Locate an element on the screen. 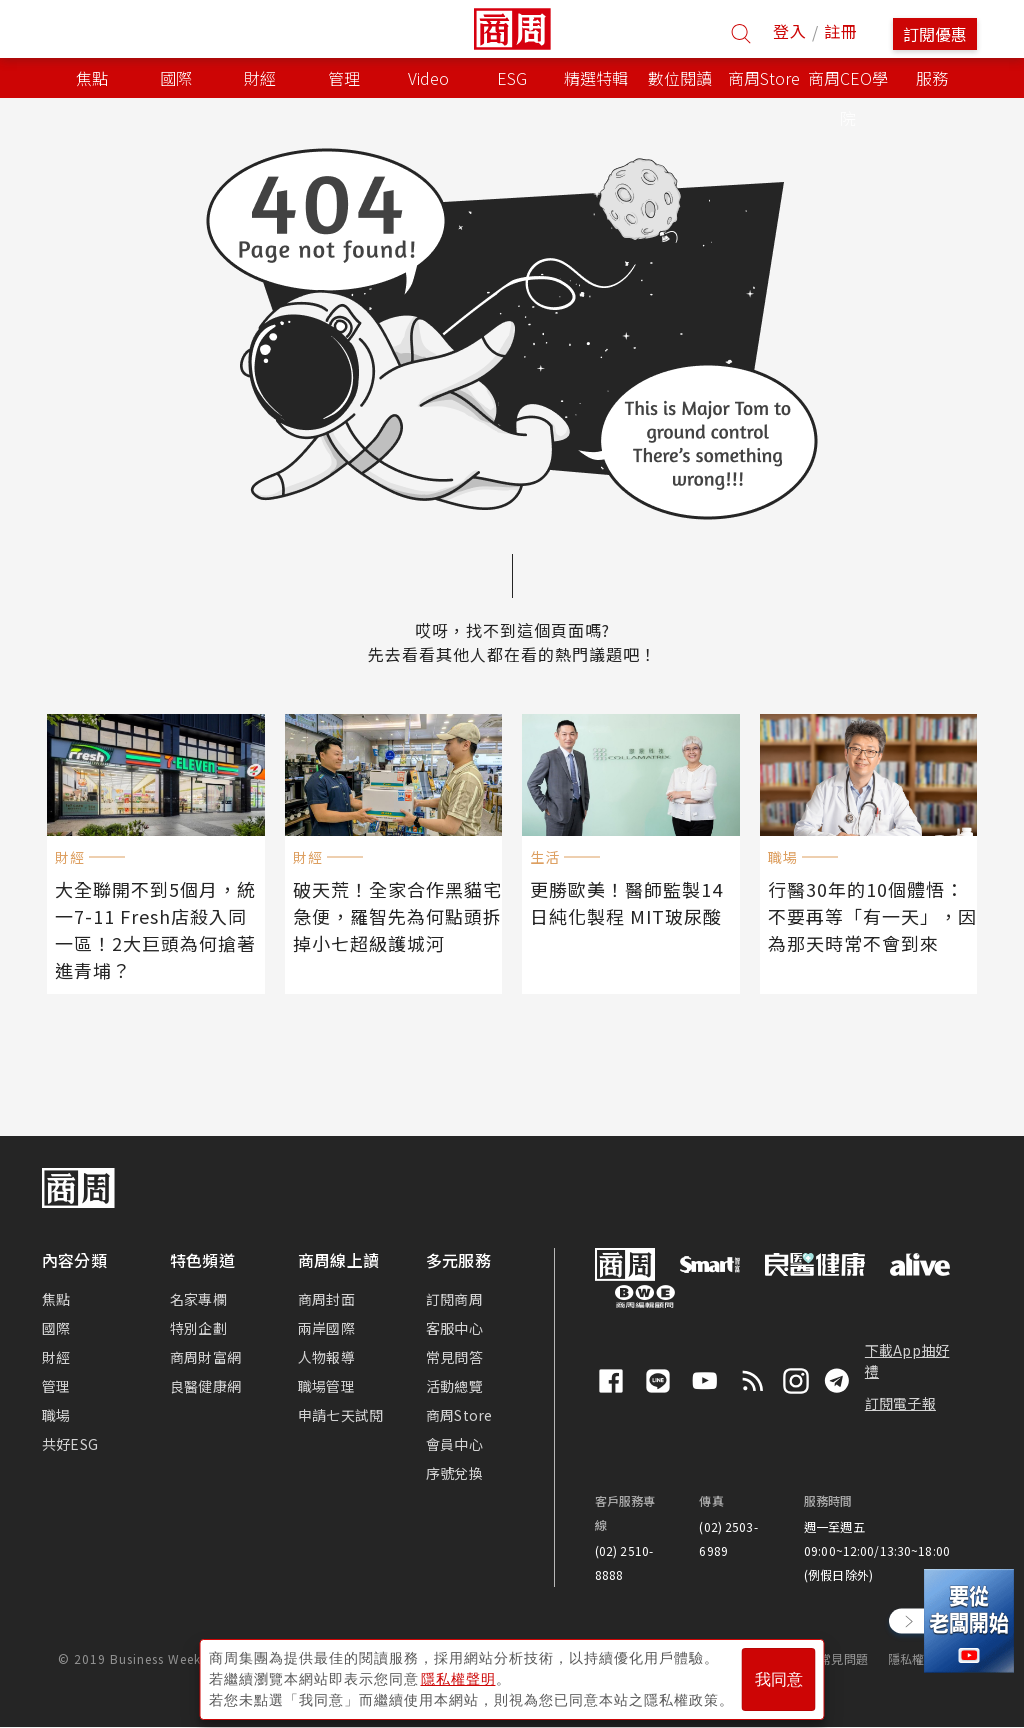 Image resolution: width=1024 pixels, height=1728 pixels. 訂閱優惠 is located at coordinates (935, 34).